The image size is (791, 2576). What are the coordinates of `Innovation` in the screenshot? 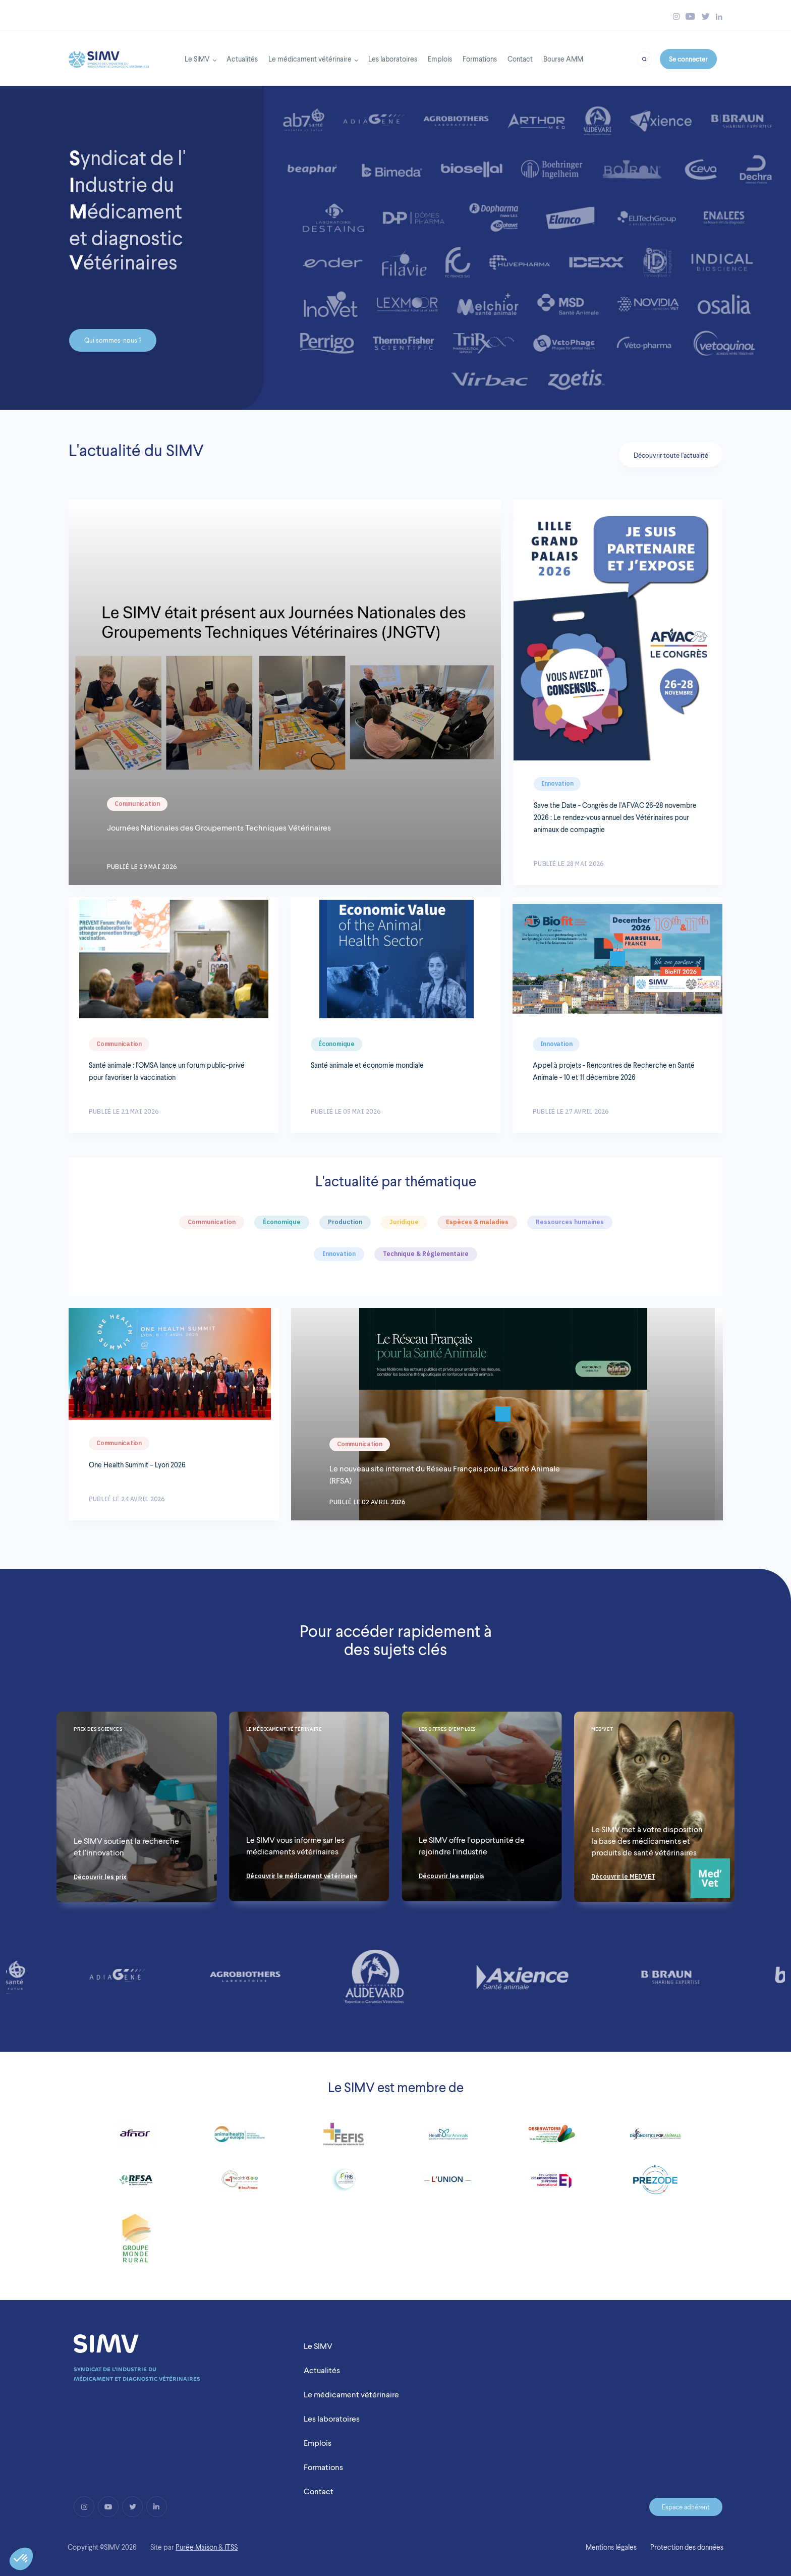 It's located at (557, 783).